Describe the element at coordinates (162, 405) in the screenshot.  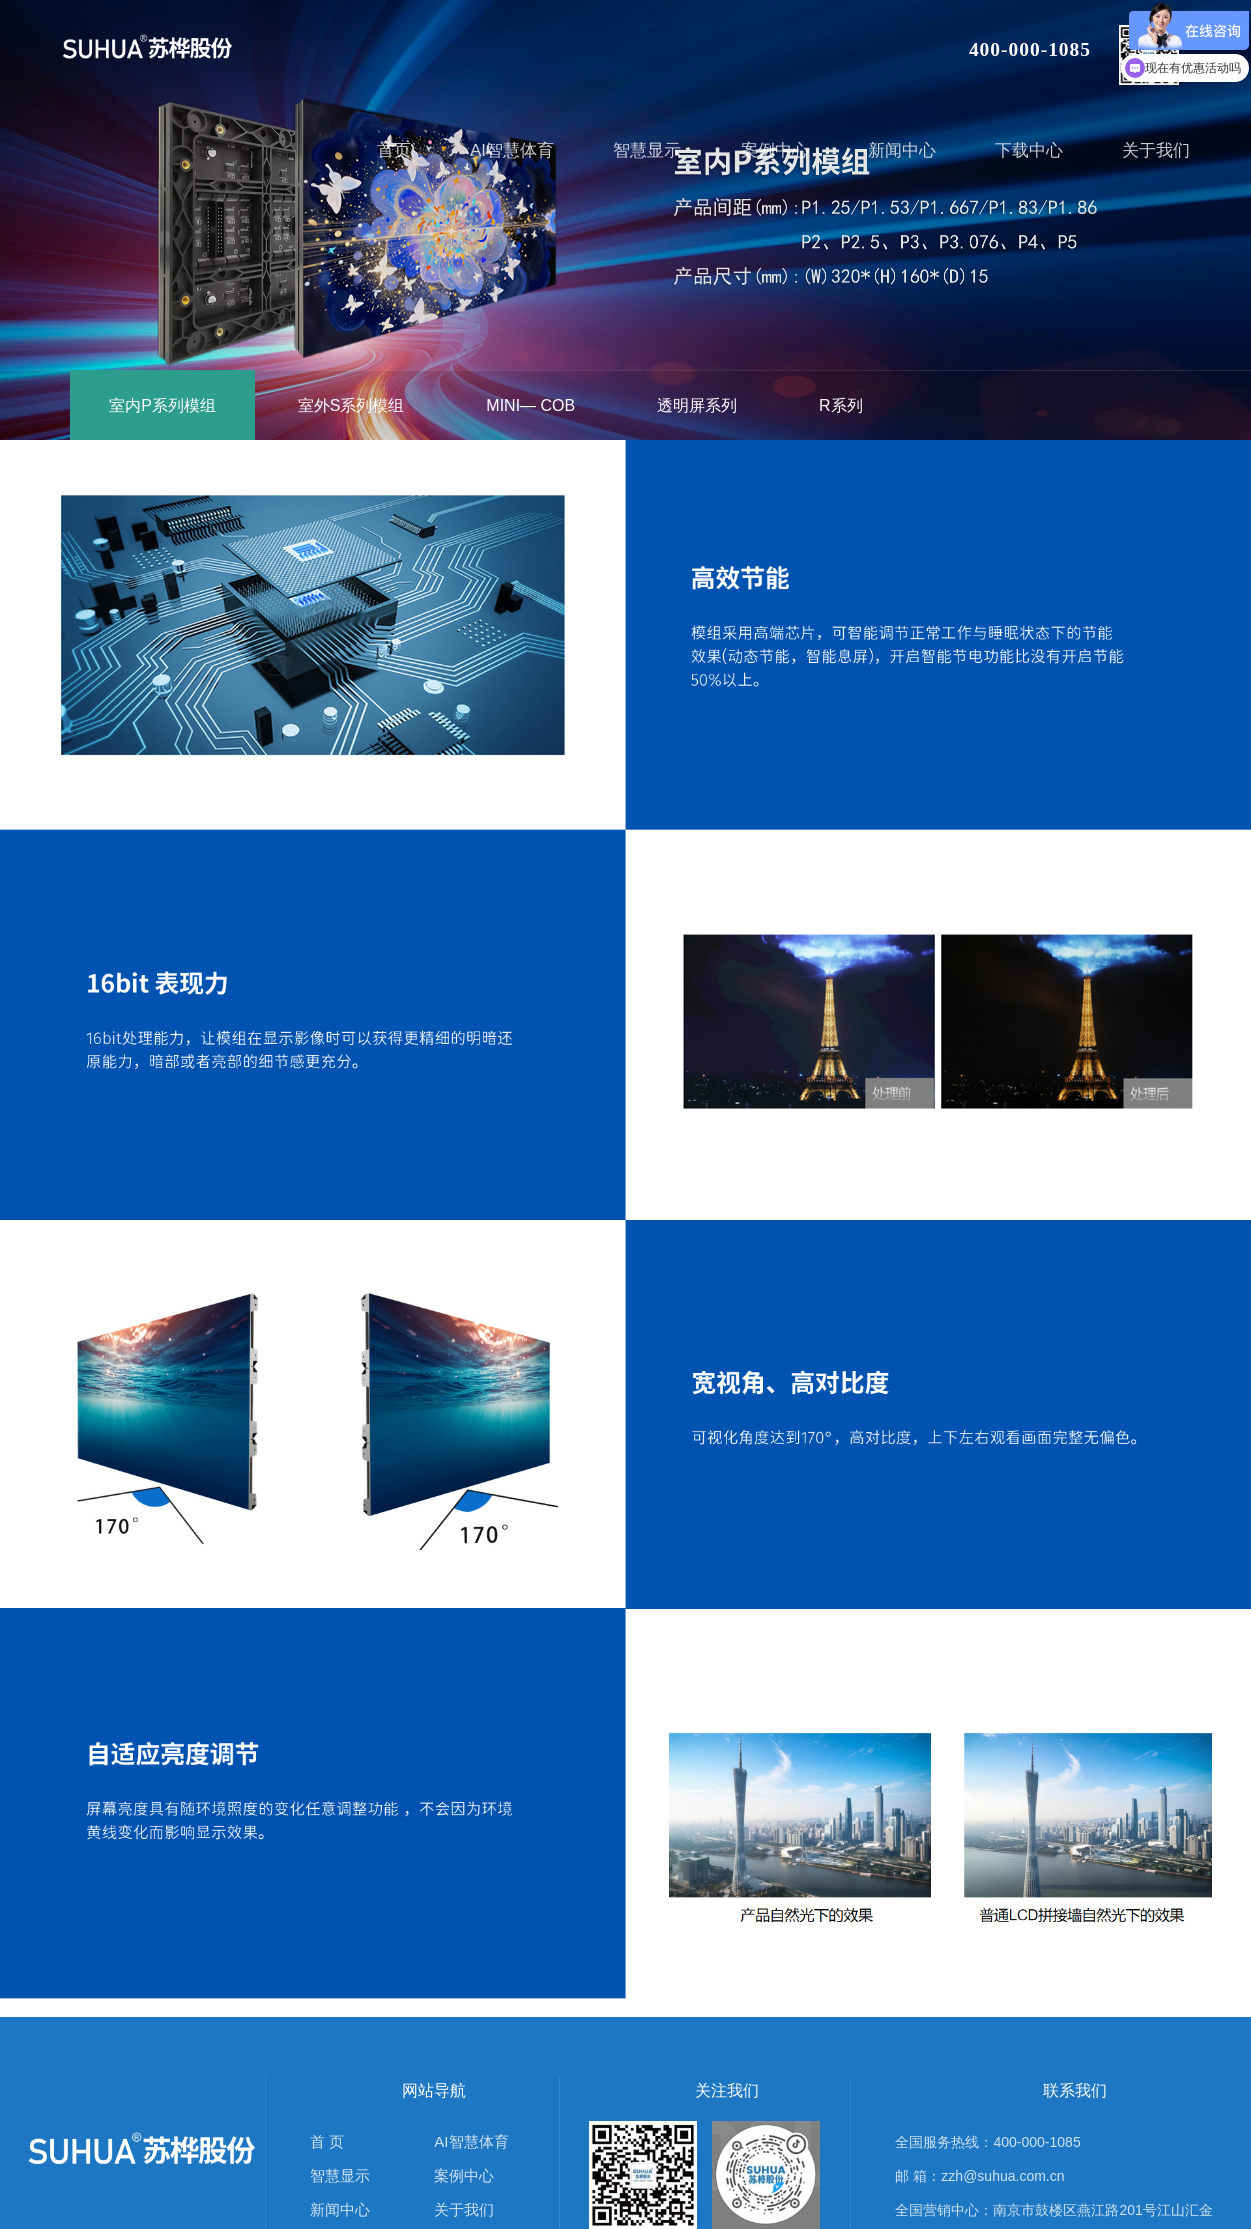
I see `室内P系列模组` at that location.